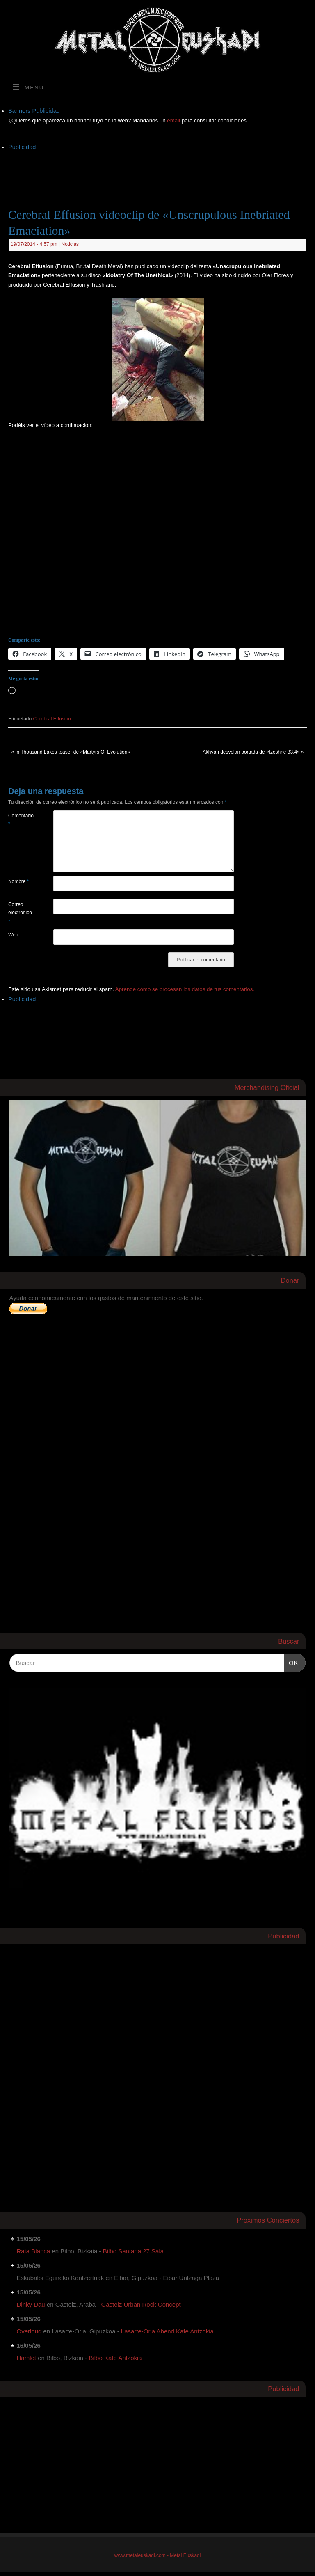 The height and width of the screenshot is (2576, 315). What do you see at coordinates (140, 2304) in the screenshot?
I see `Gasteiz Urban Rock Concept` at bounding box center [140, 2304].